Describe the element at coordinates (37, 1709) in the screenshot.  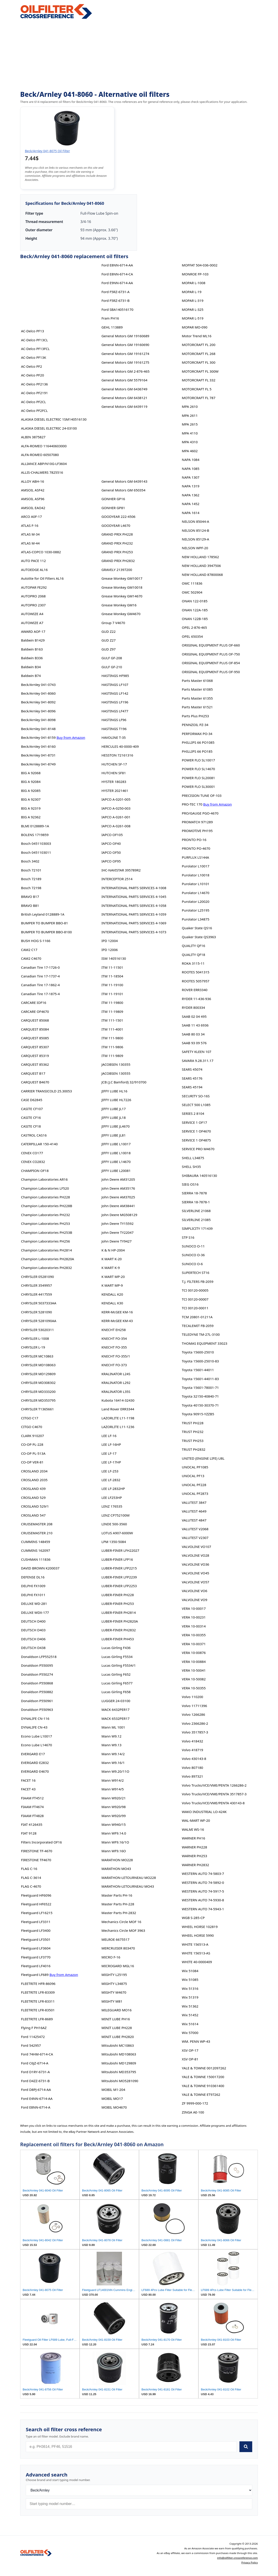
I see `Donaldson P550963` at that location.